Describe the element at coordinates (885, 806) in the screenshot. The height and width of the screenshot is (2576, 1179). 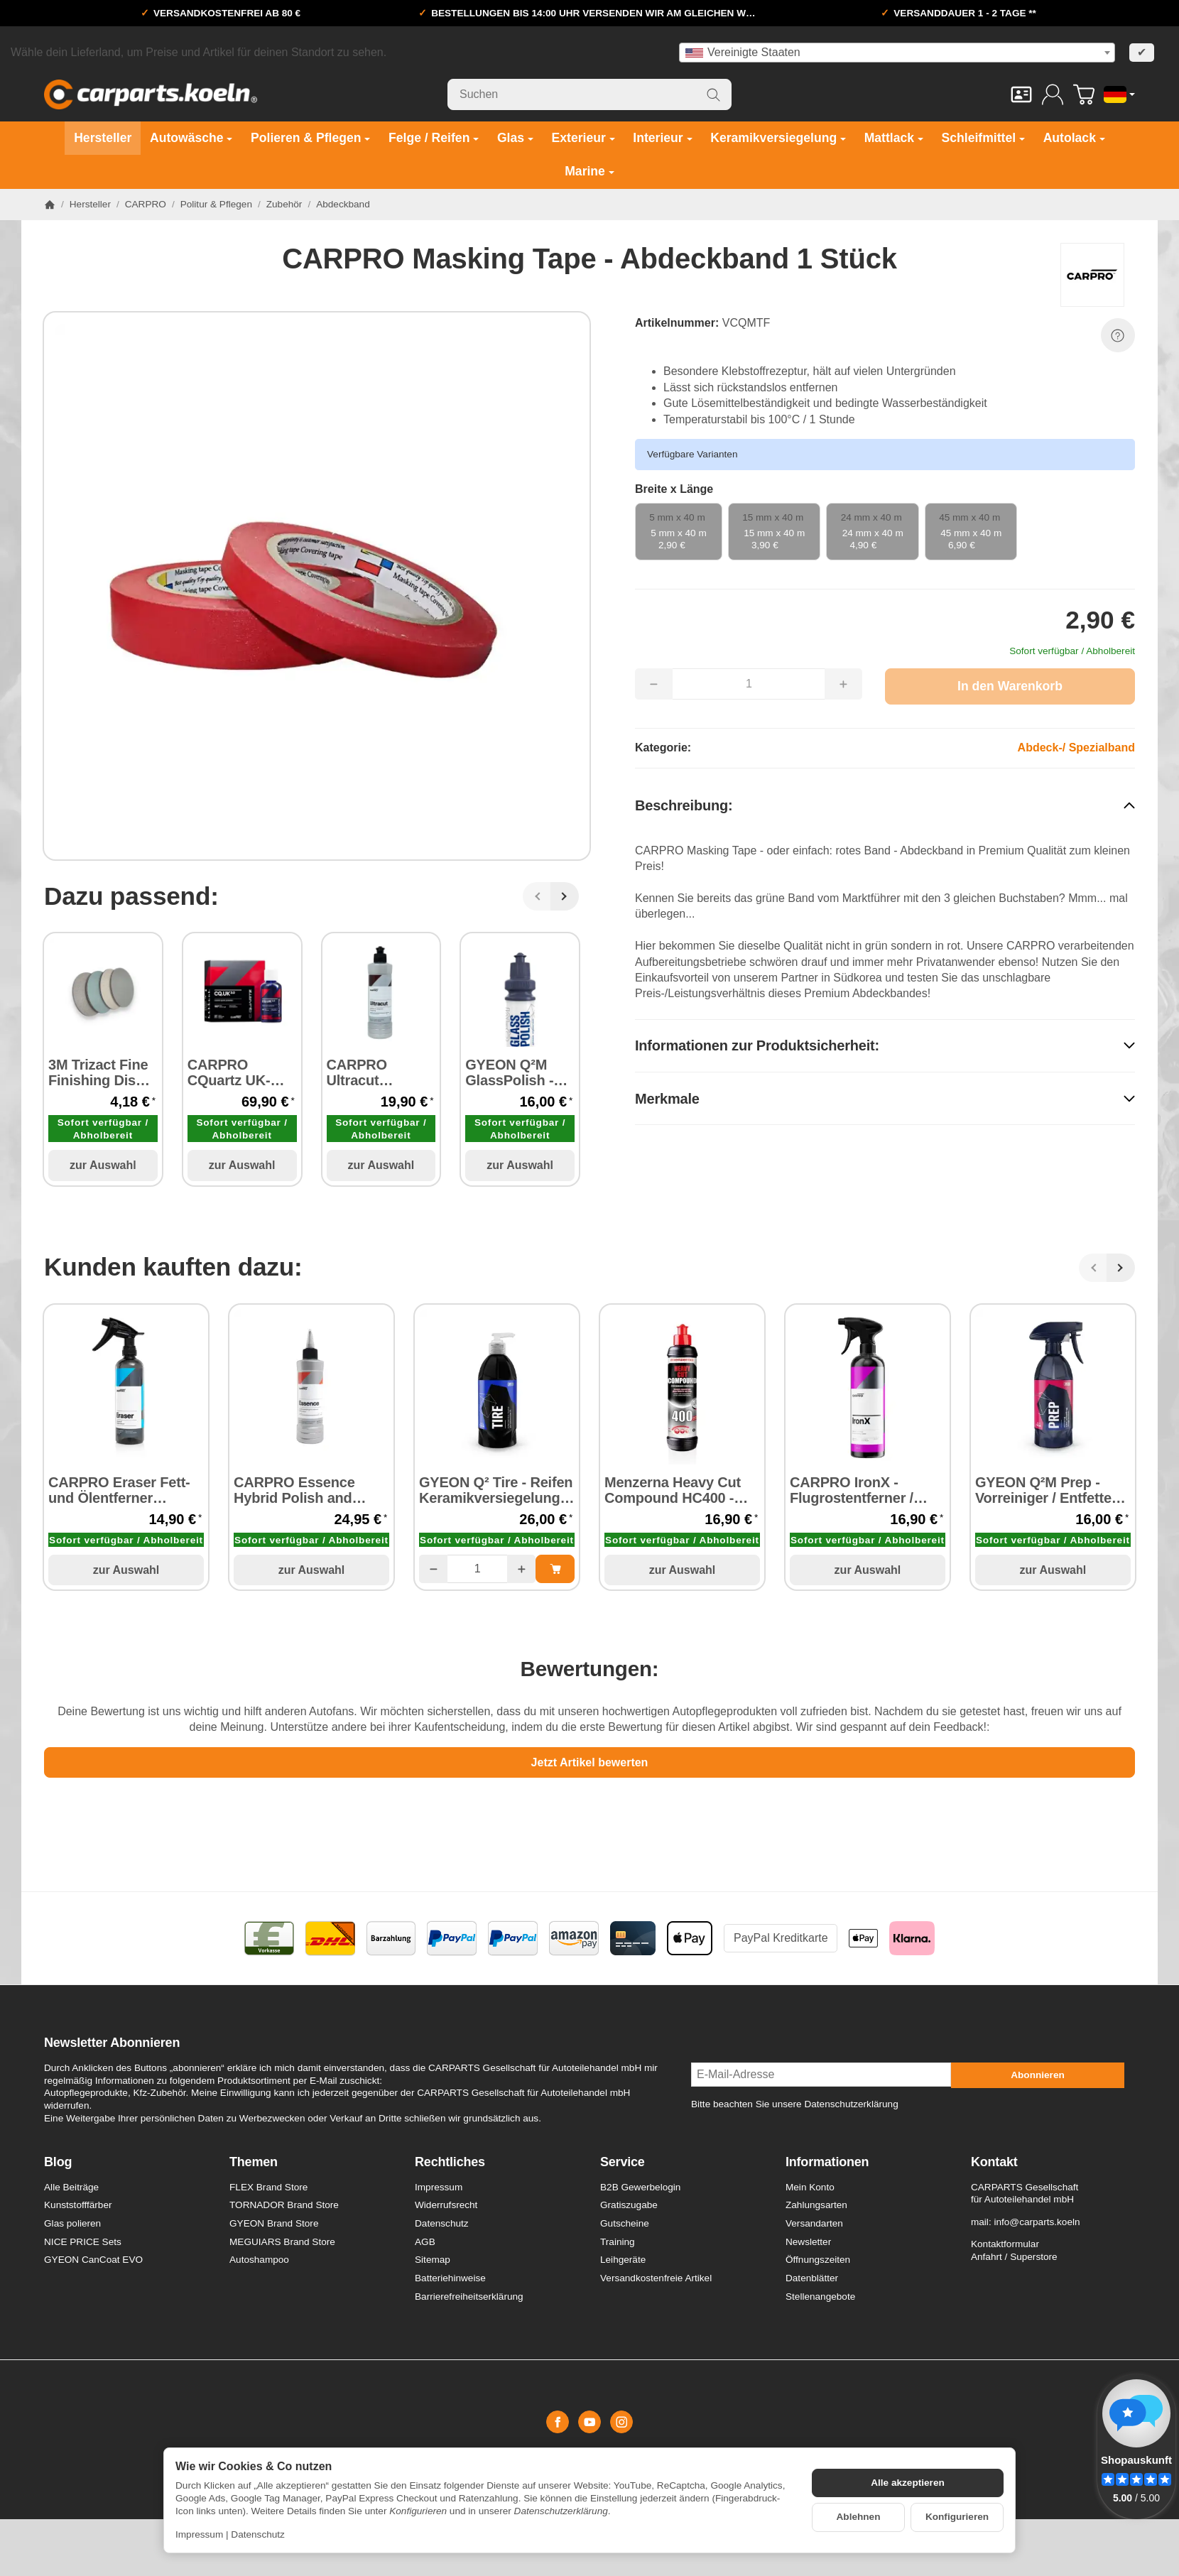
I see `[button]` at that location.